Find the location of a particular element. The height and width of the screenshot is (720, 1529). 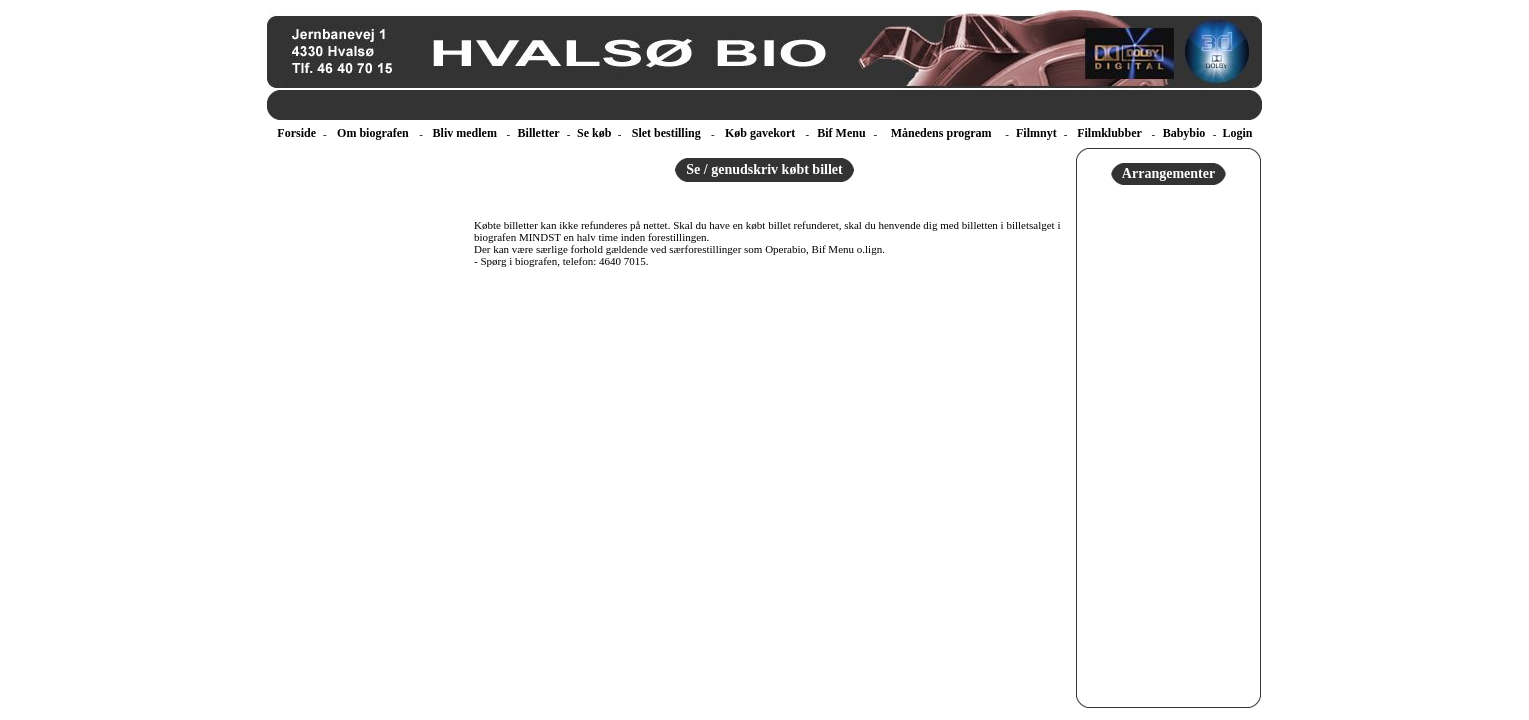

Billetter is located at coordinates (539, 133).